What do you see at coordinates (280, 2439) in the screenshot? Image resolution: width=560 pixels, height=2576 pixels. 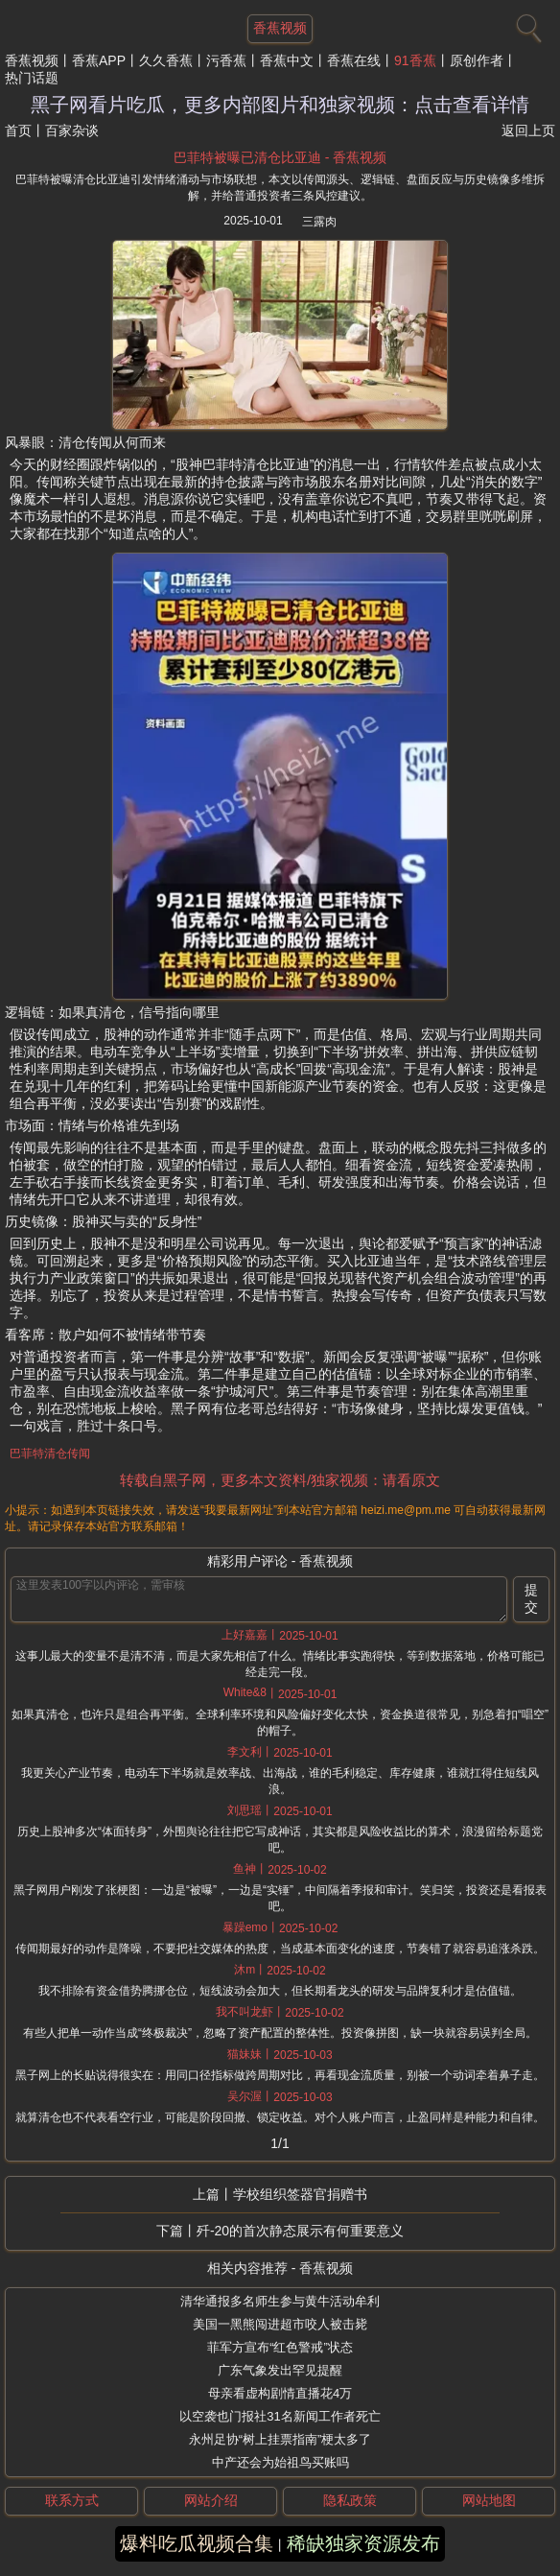 I see `永州足协“树上挂票指南”梗太多了` at bounding box center [280, 2439].